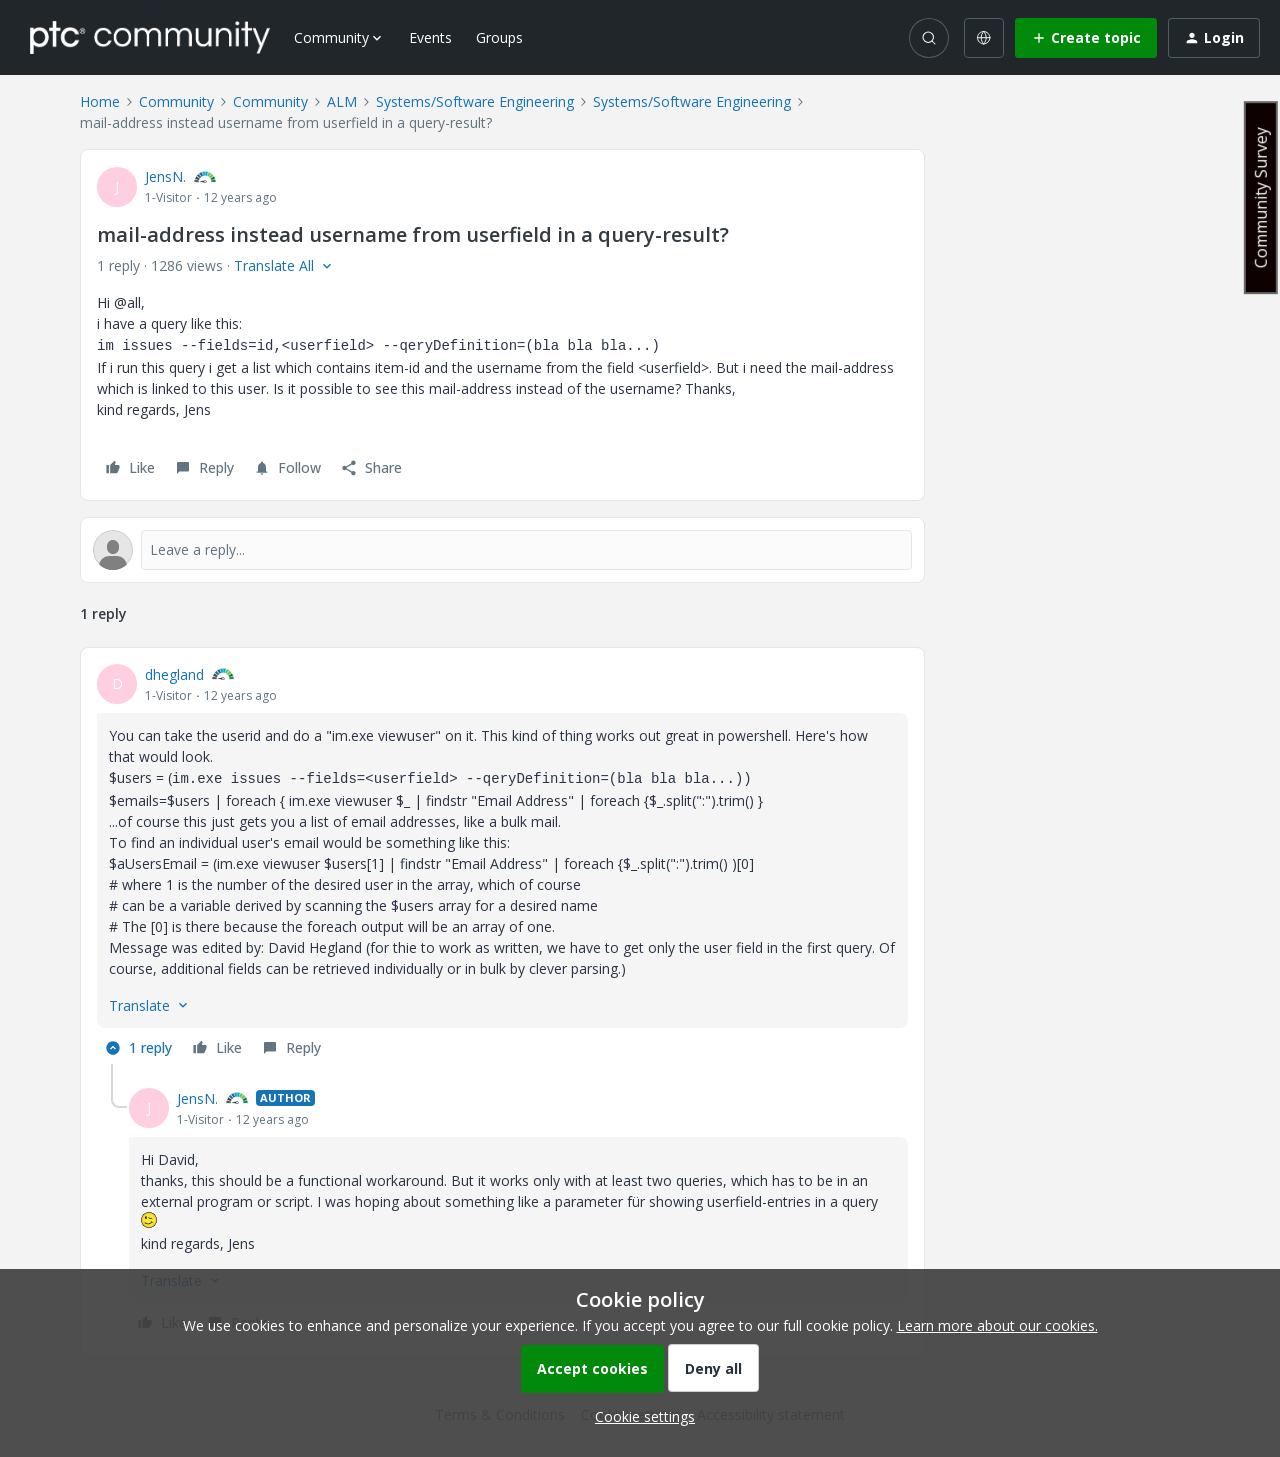  What do you see at coordinates (499, 37) in the screenshot?
I see `Groups` at bounding box center [499, 37].